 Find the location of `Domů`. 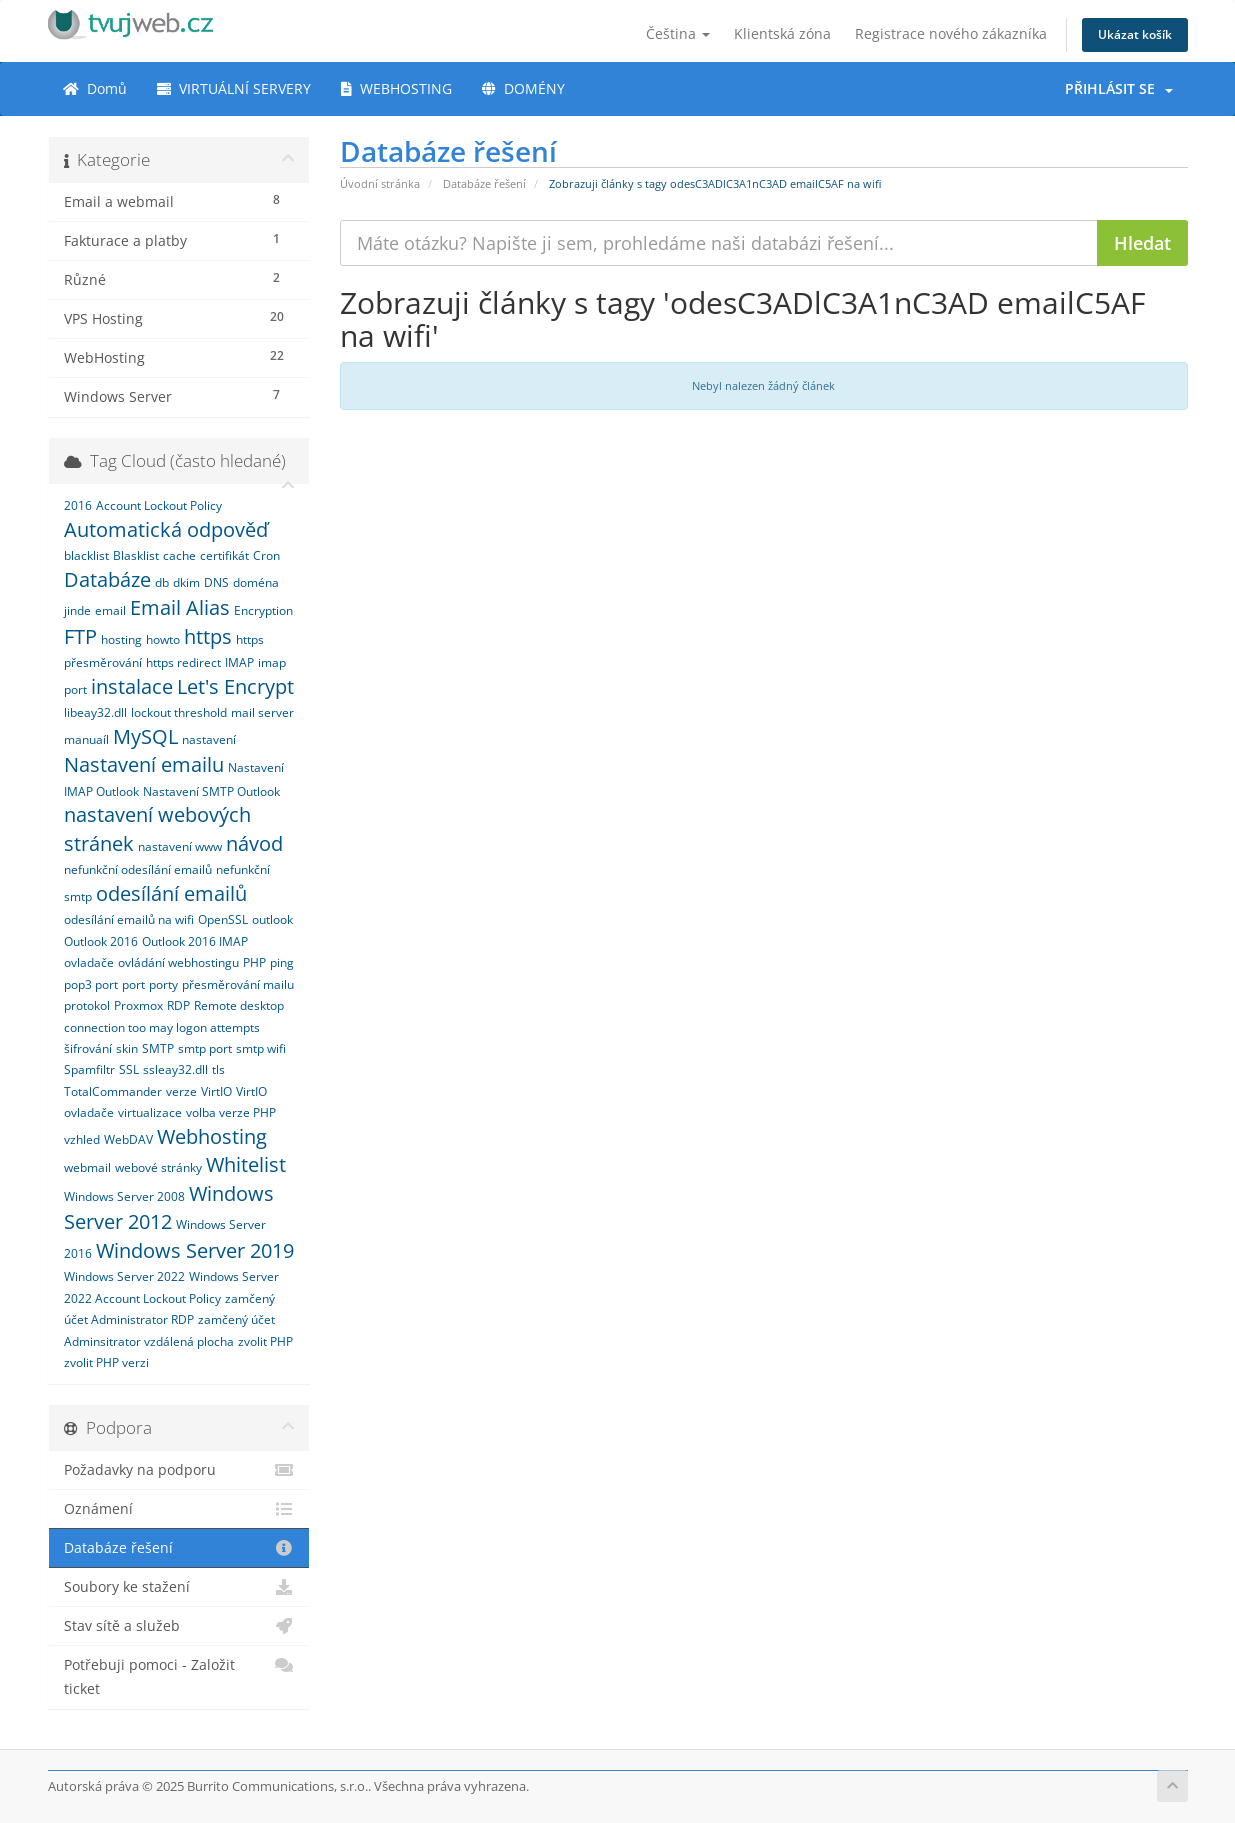

Domů is located at coordinates (95, 88).